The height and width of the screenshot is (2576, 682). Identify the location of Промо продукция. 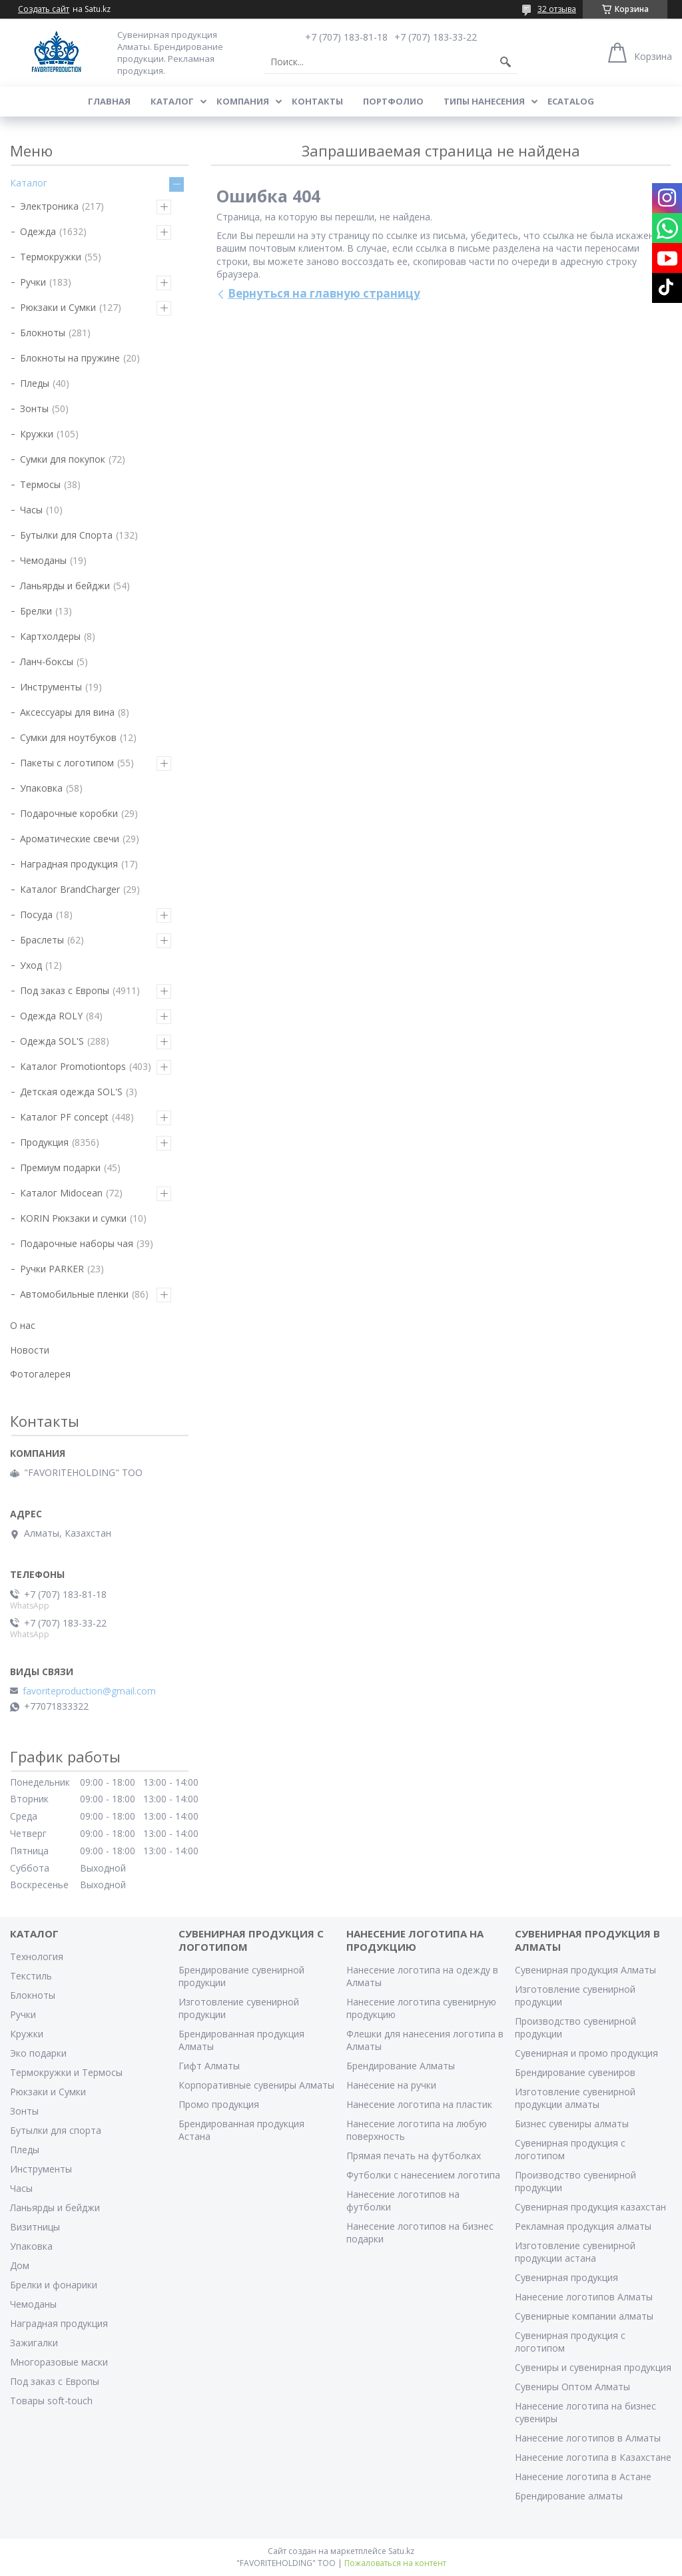
(218, 2104).